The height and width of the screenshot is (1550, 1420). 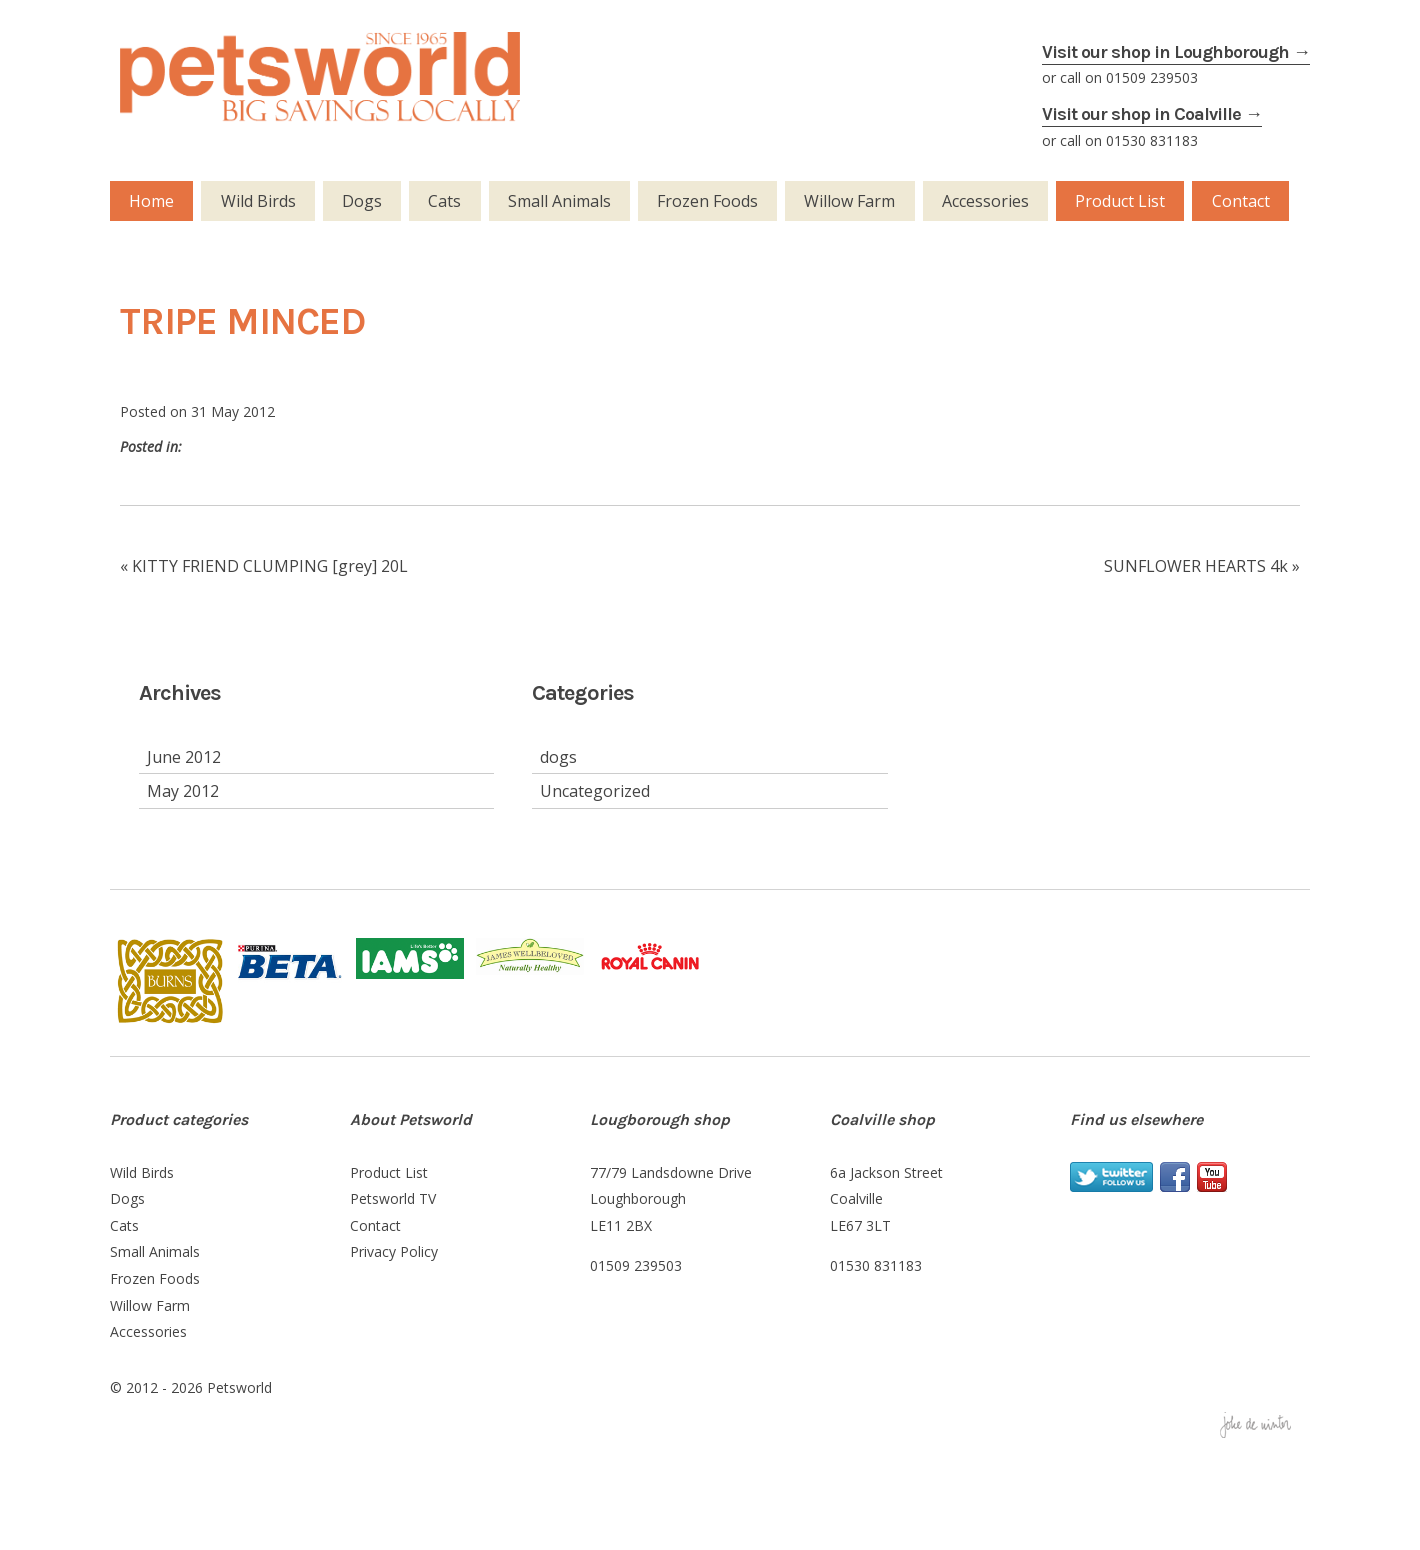 I want to click on Contact, so click(x=1241, y=201).